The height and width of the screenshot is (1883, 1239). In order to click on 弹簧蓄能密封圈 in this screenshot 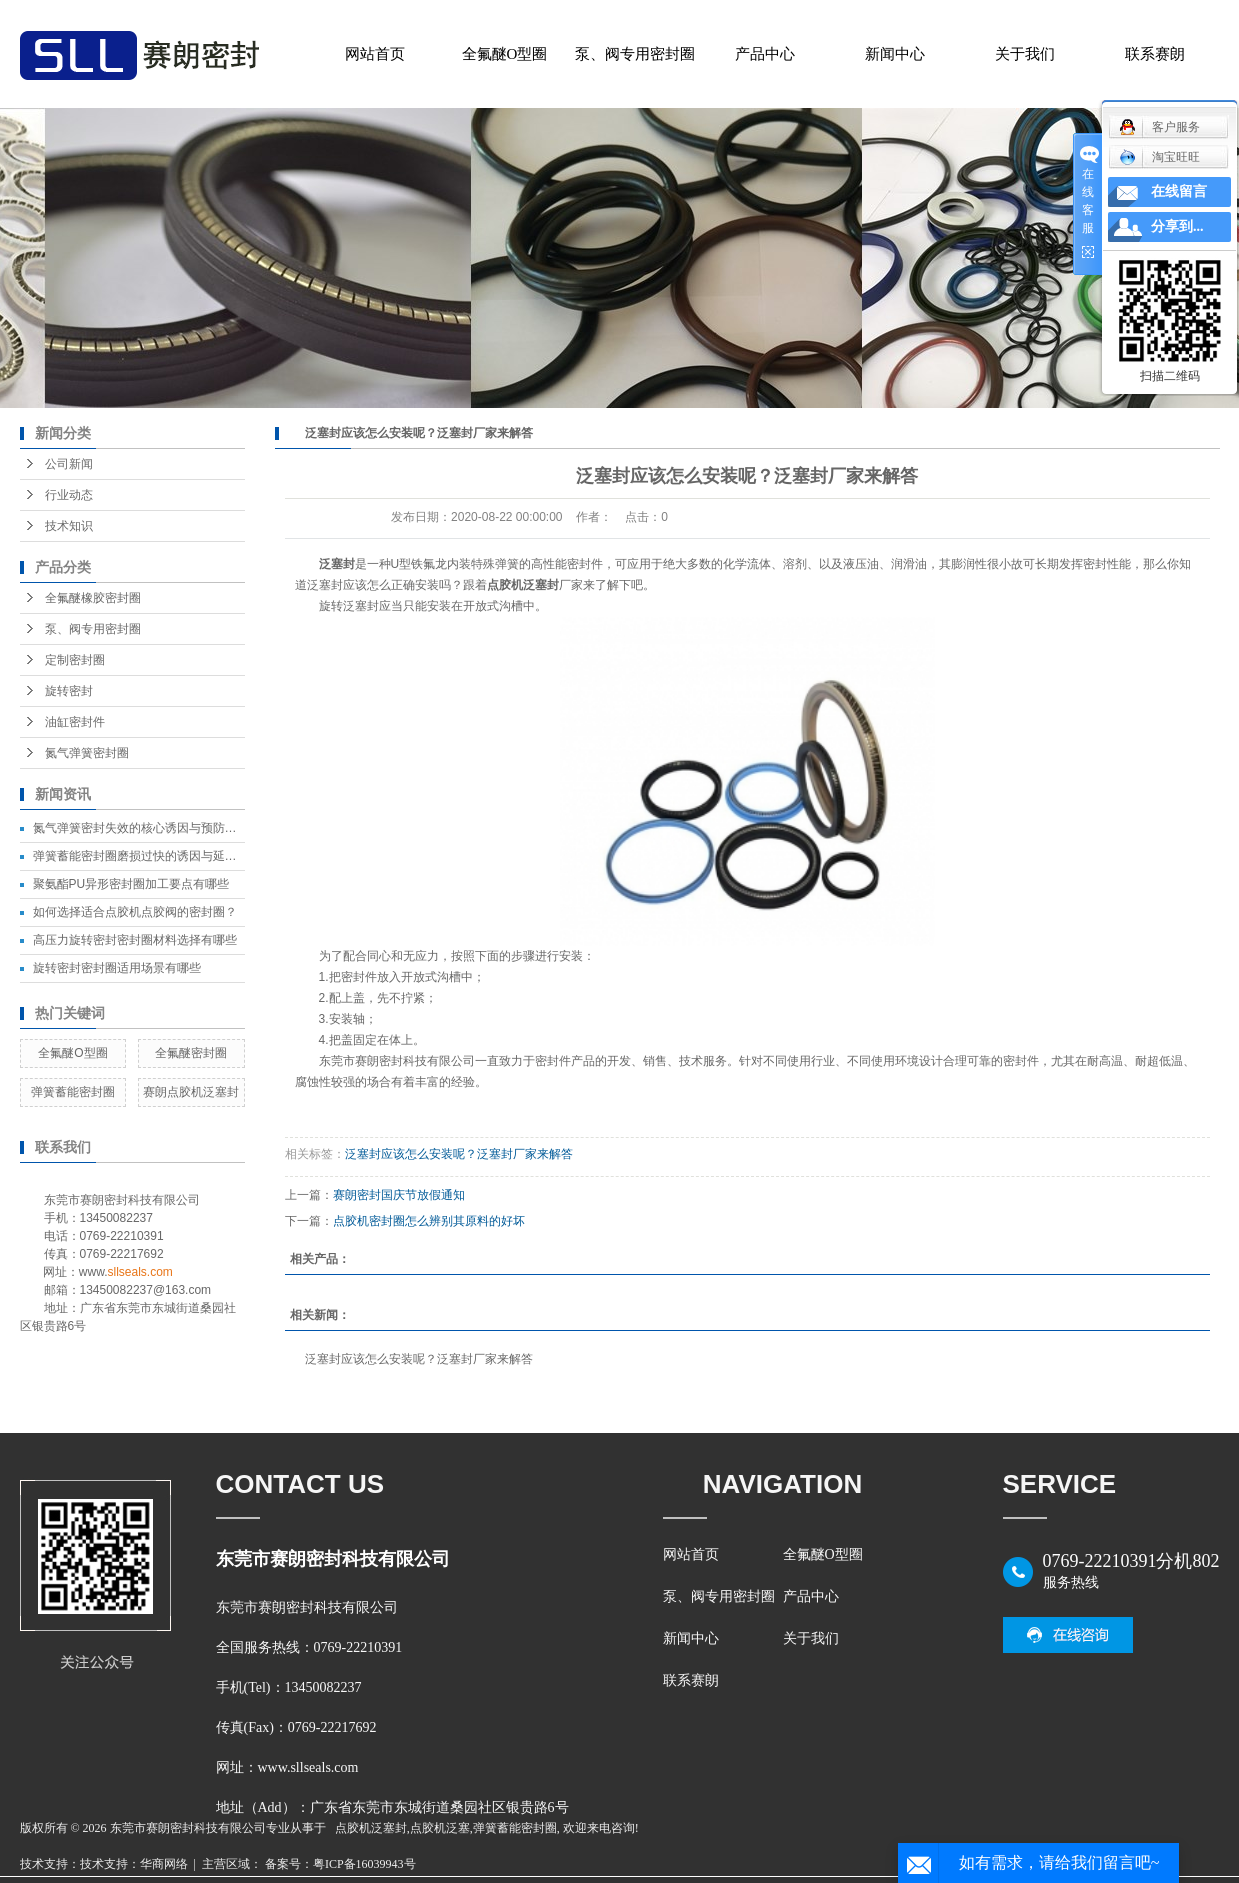, I will do `click(73, 1092)`.